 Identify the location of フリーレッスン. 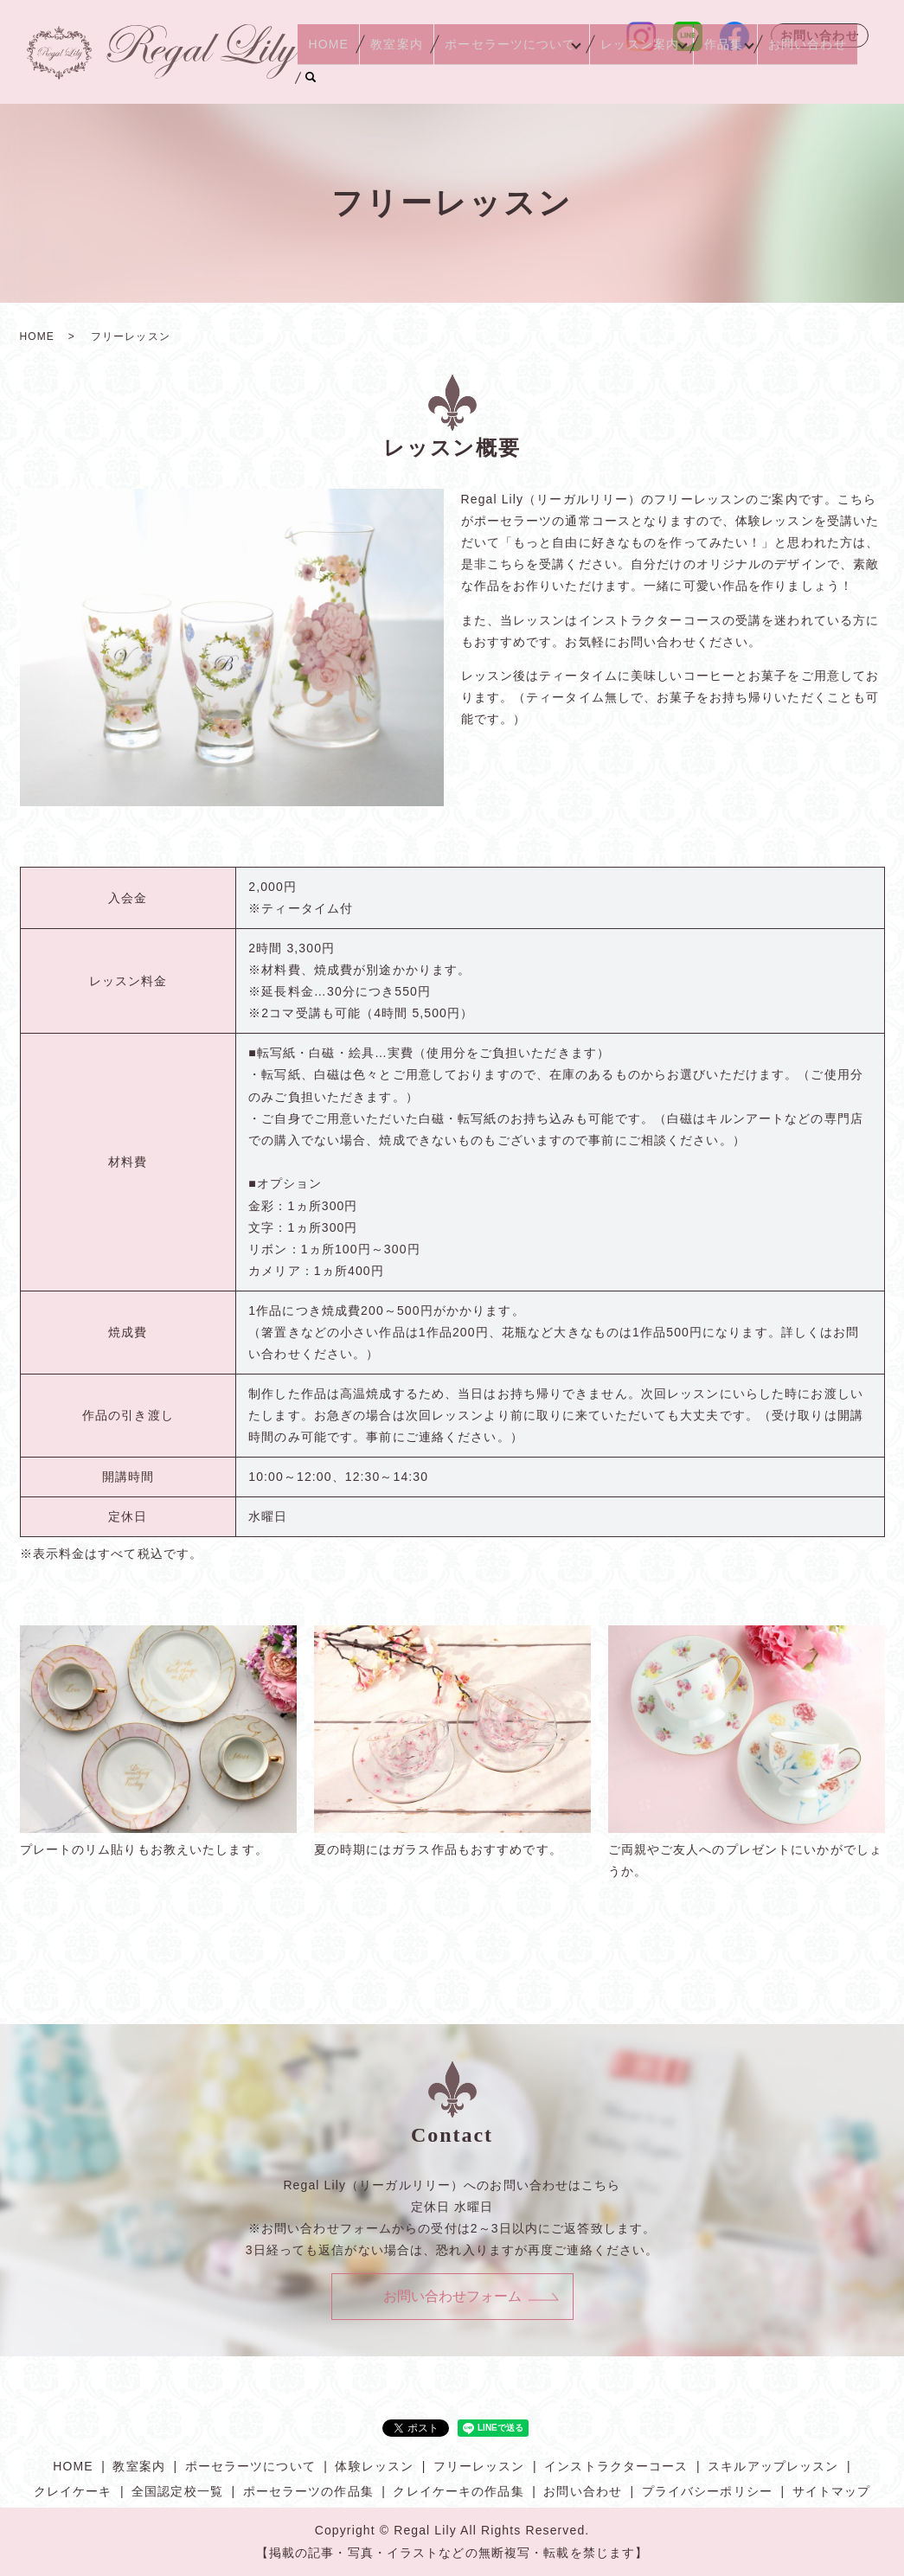
(479, 2466).